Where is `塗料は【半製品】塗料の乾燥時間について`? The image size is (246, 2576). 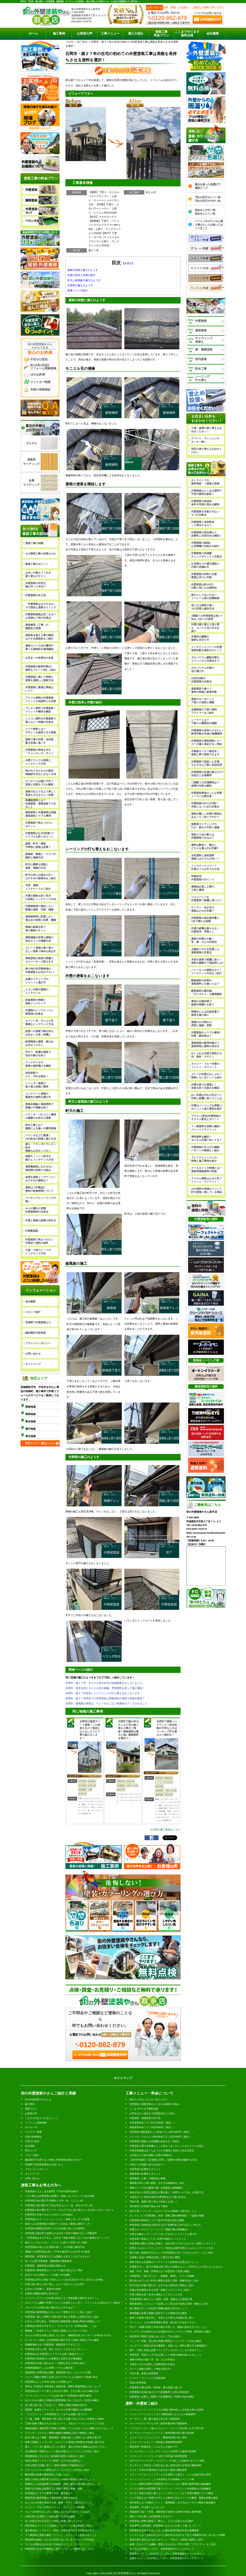 塗料は【半製品】塗料の乾燥時間について is located at coordinates (39, 1189).